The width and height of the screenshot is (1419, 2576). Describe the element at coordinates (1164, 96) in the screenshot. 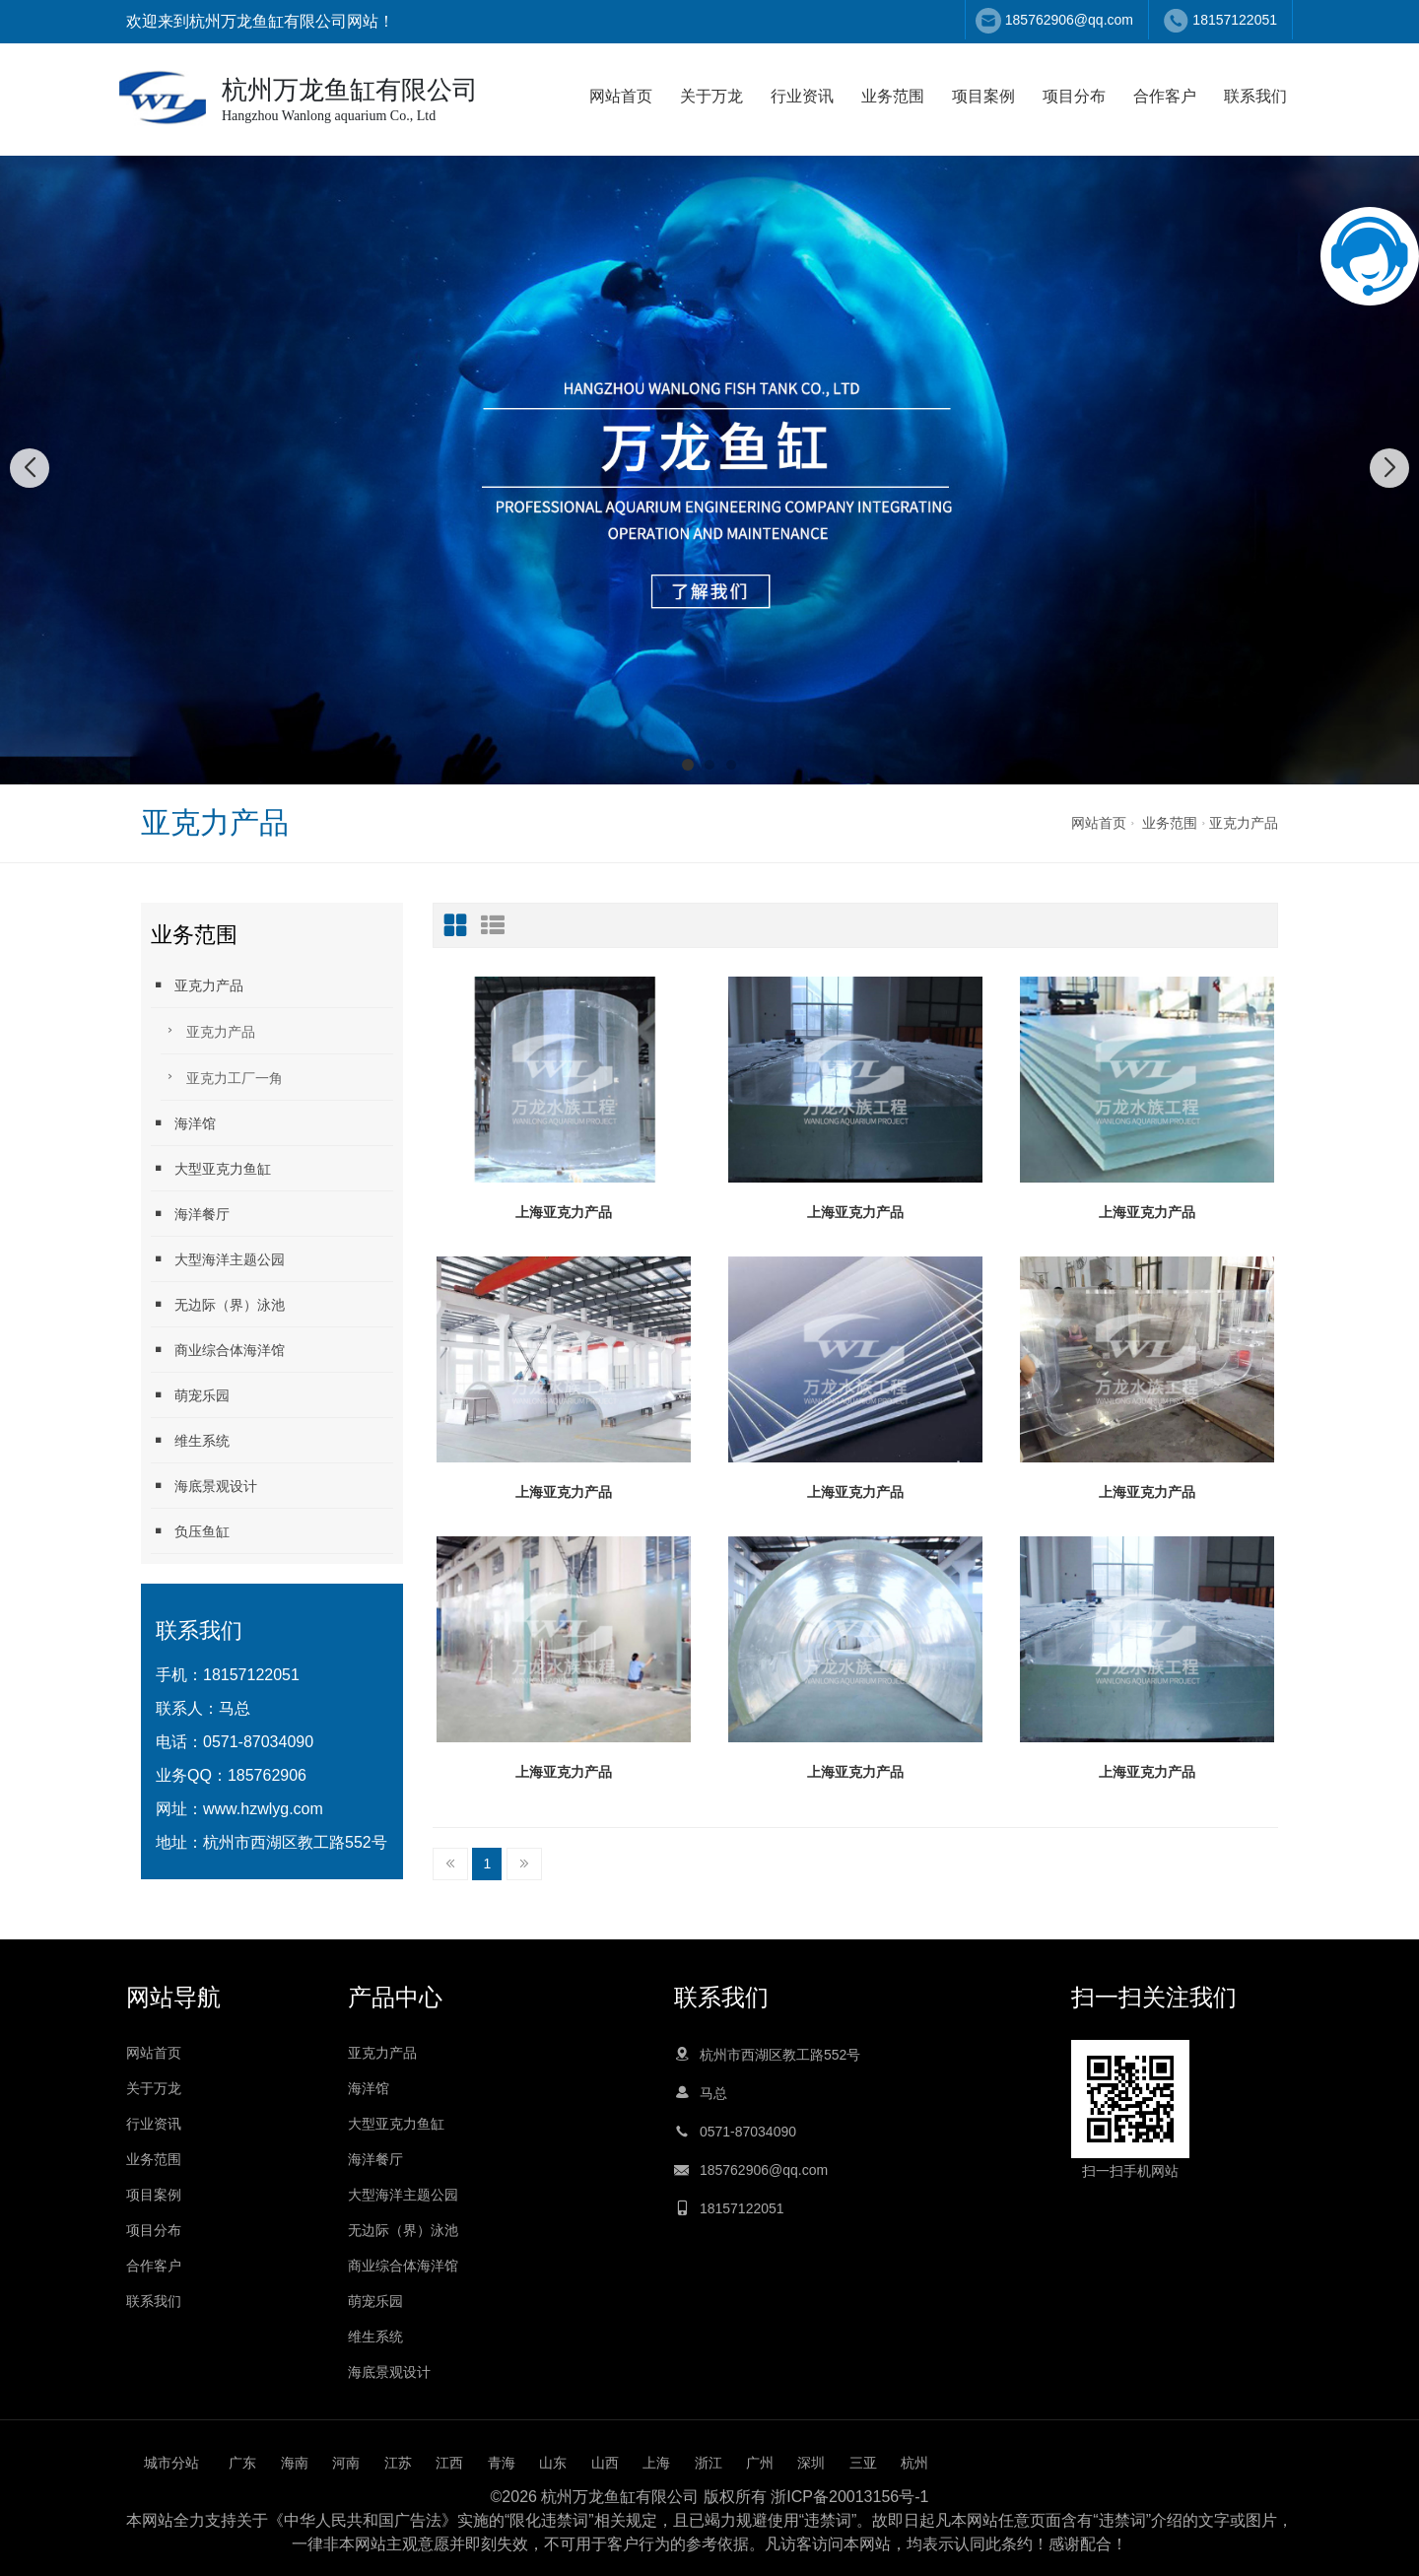

I see `合作客户` at that location.